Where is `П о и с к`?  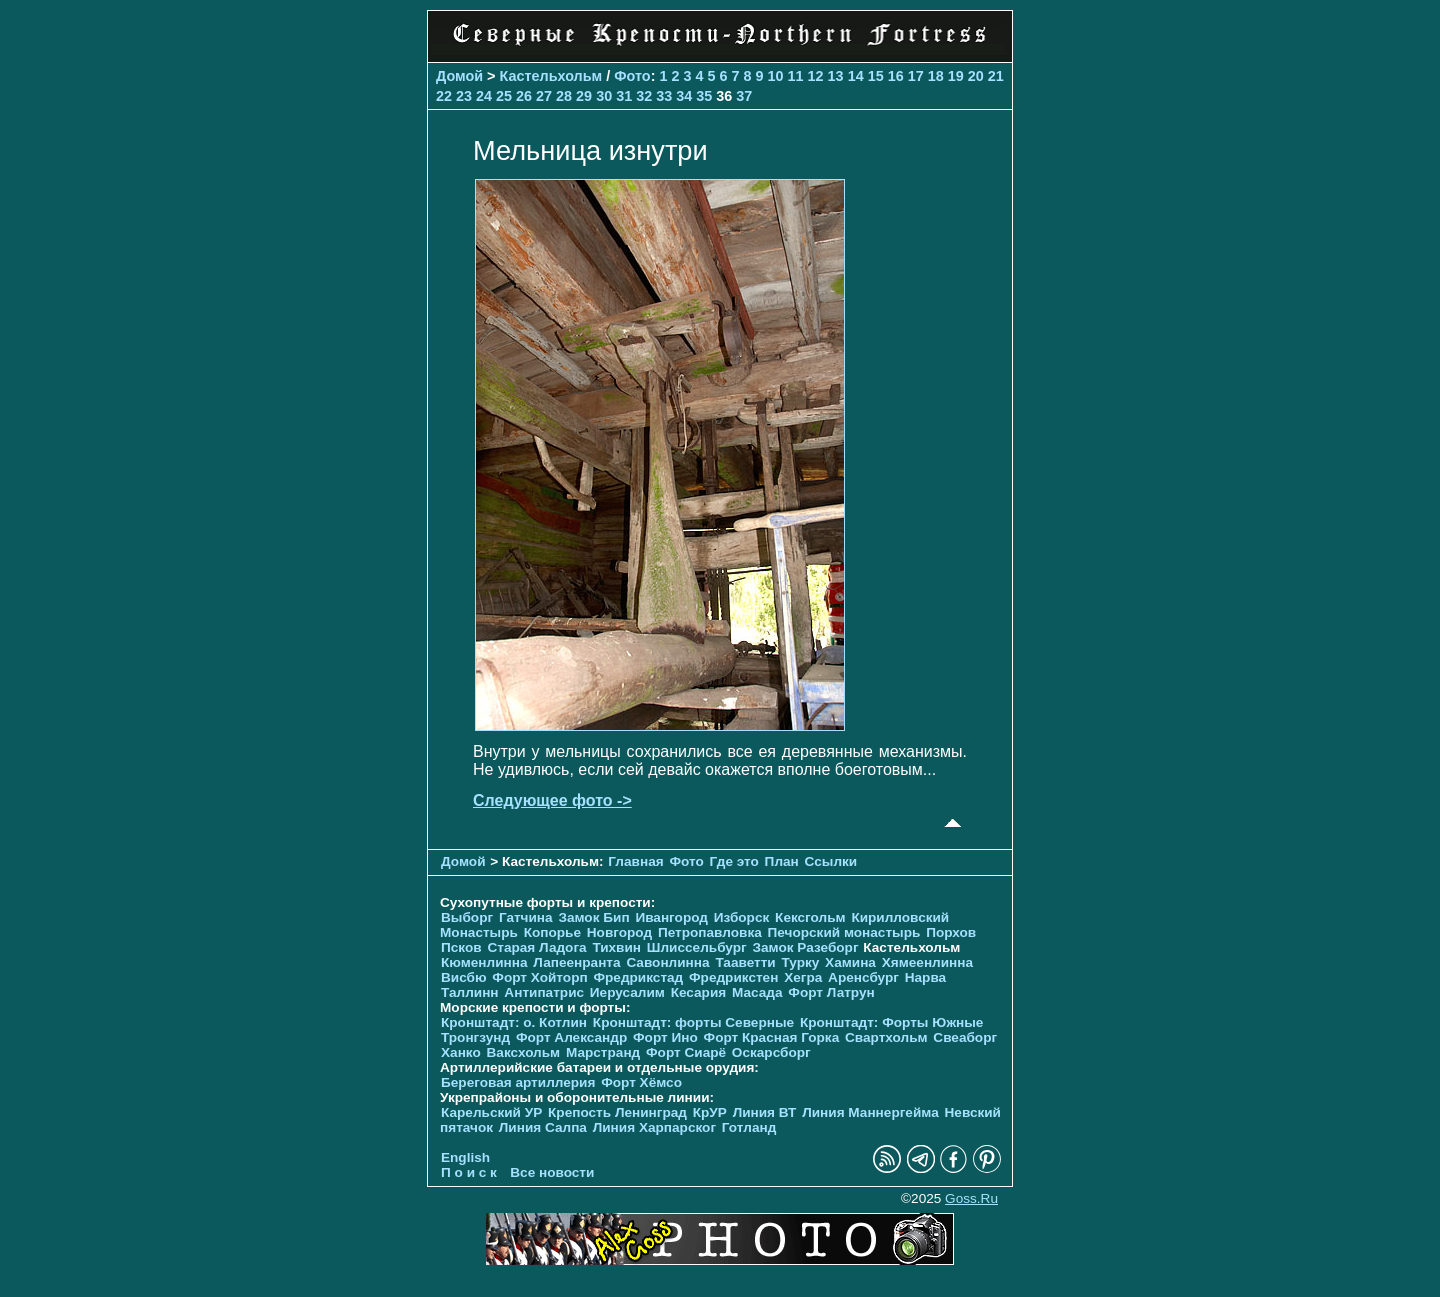 П о и с к is located at coordinates (469, 1172).